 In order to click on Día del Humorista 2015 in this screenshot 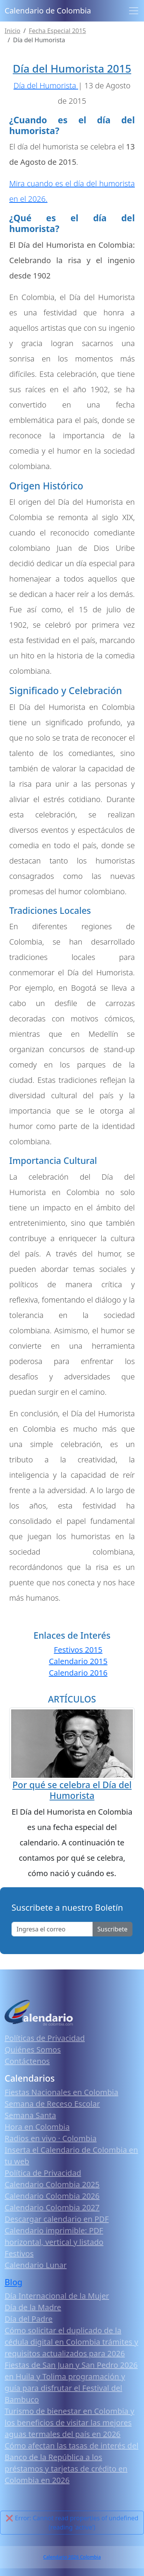, I will do `click(72, 68)`.